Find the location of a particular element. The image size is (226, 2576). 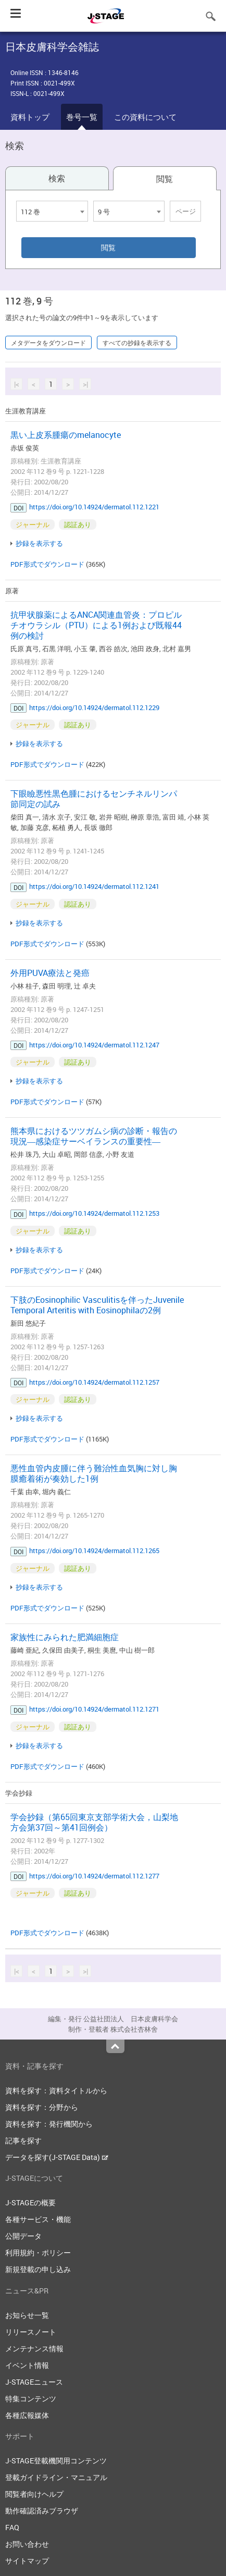

登載ガイドライン・マニュアル is located at coordinates (56, 2477).